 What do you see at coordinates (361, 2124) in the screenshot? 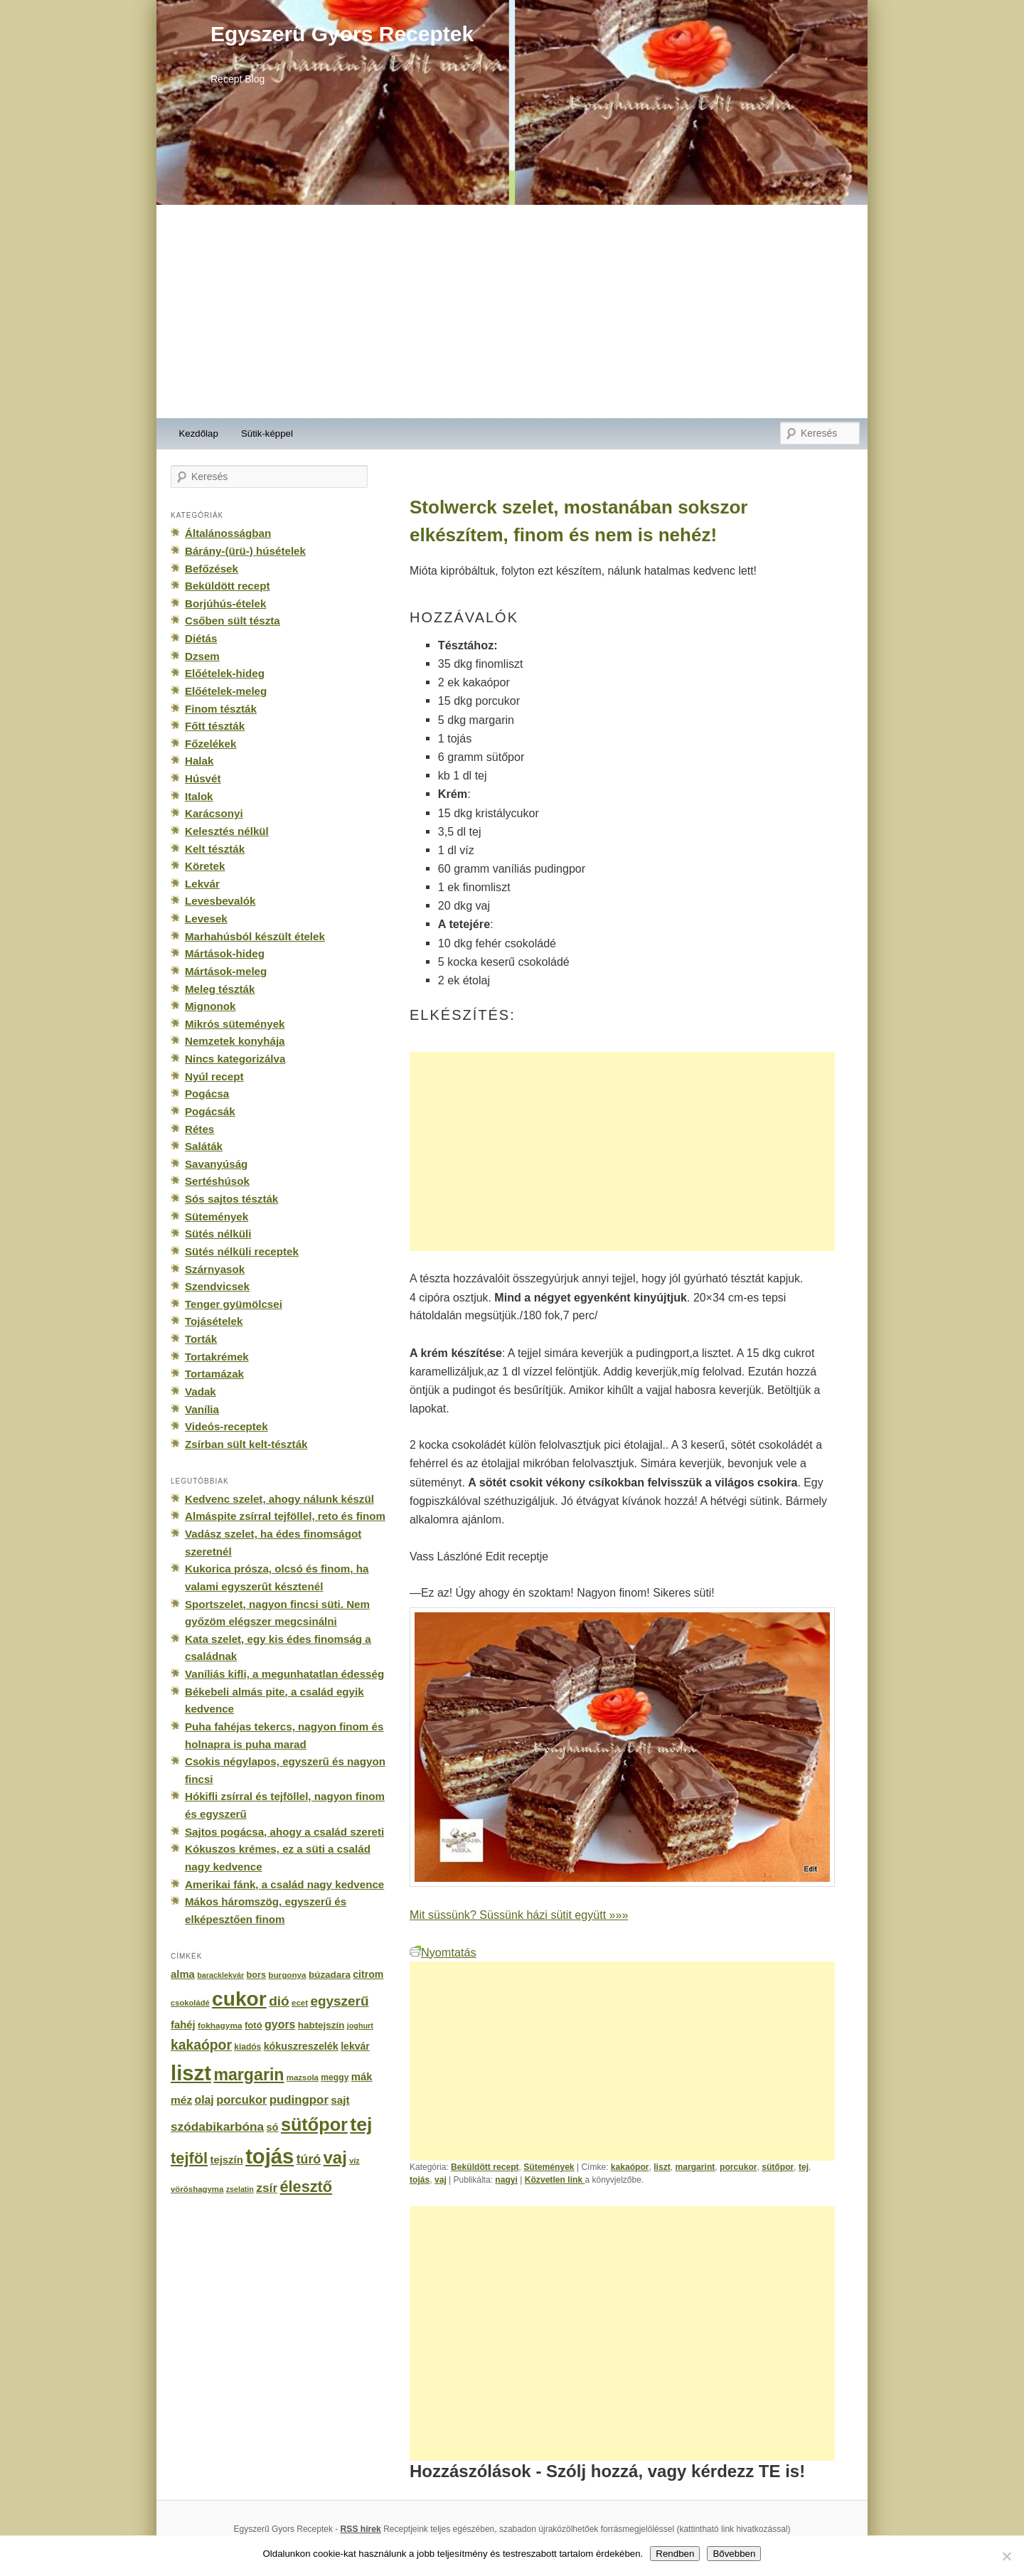
I see `tej [tej (2 083 elem)]` at bounding box center [361, 2124].